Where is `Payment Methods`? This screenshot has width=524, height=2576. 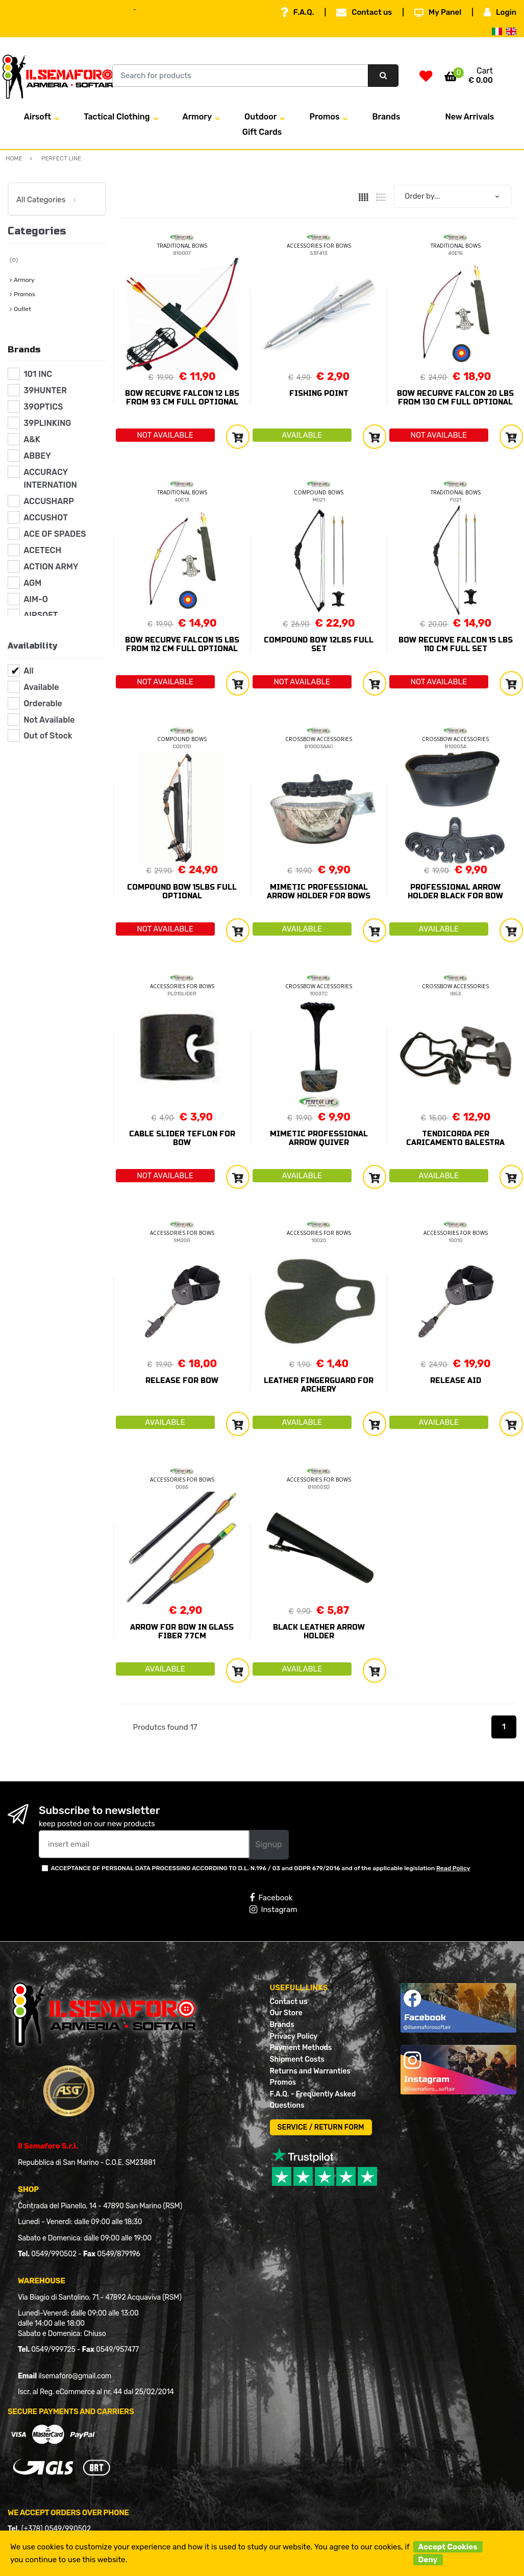 Payment Methods is located at coordinates (301, 2047).